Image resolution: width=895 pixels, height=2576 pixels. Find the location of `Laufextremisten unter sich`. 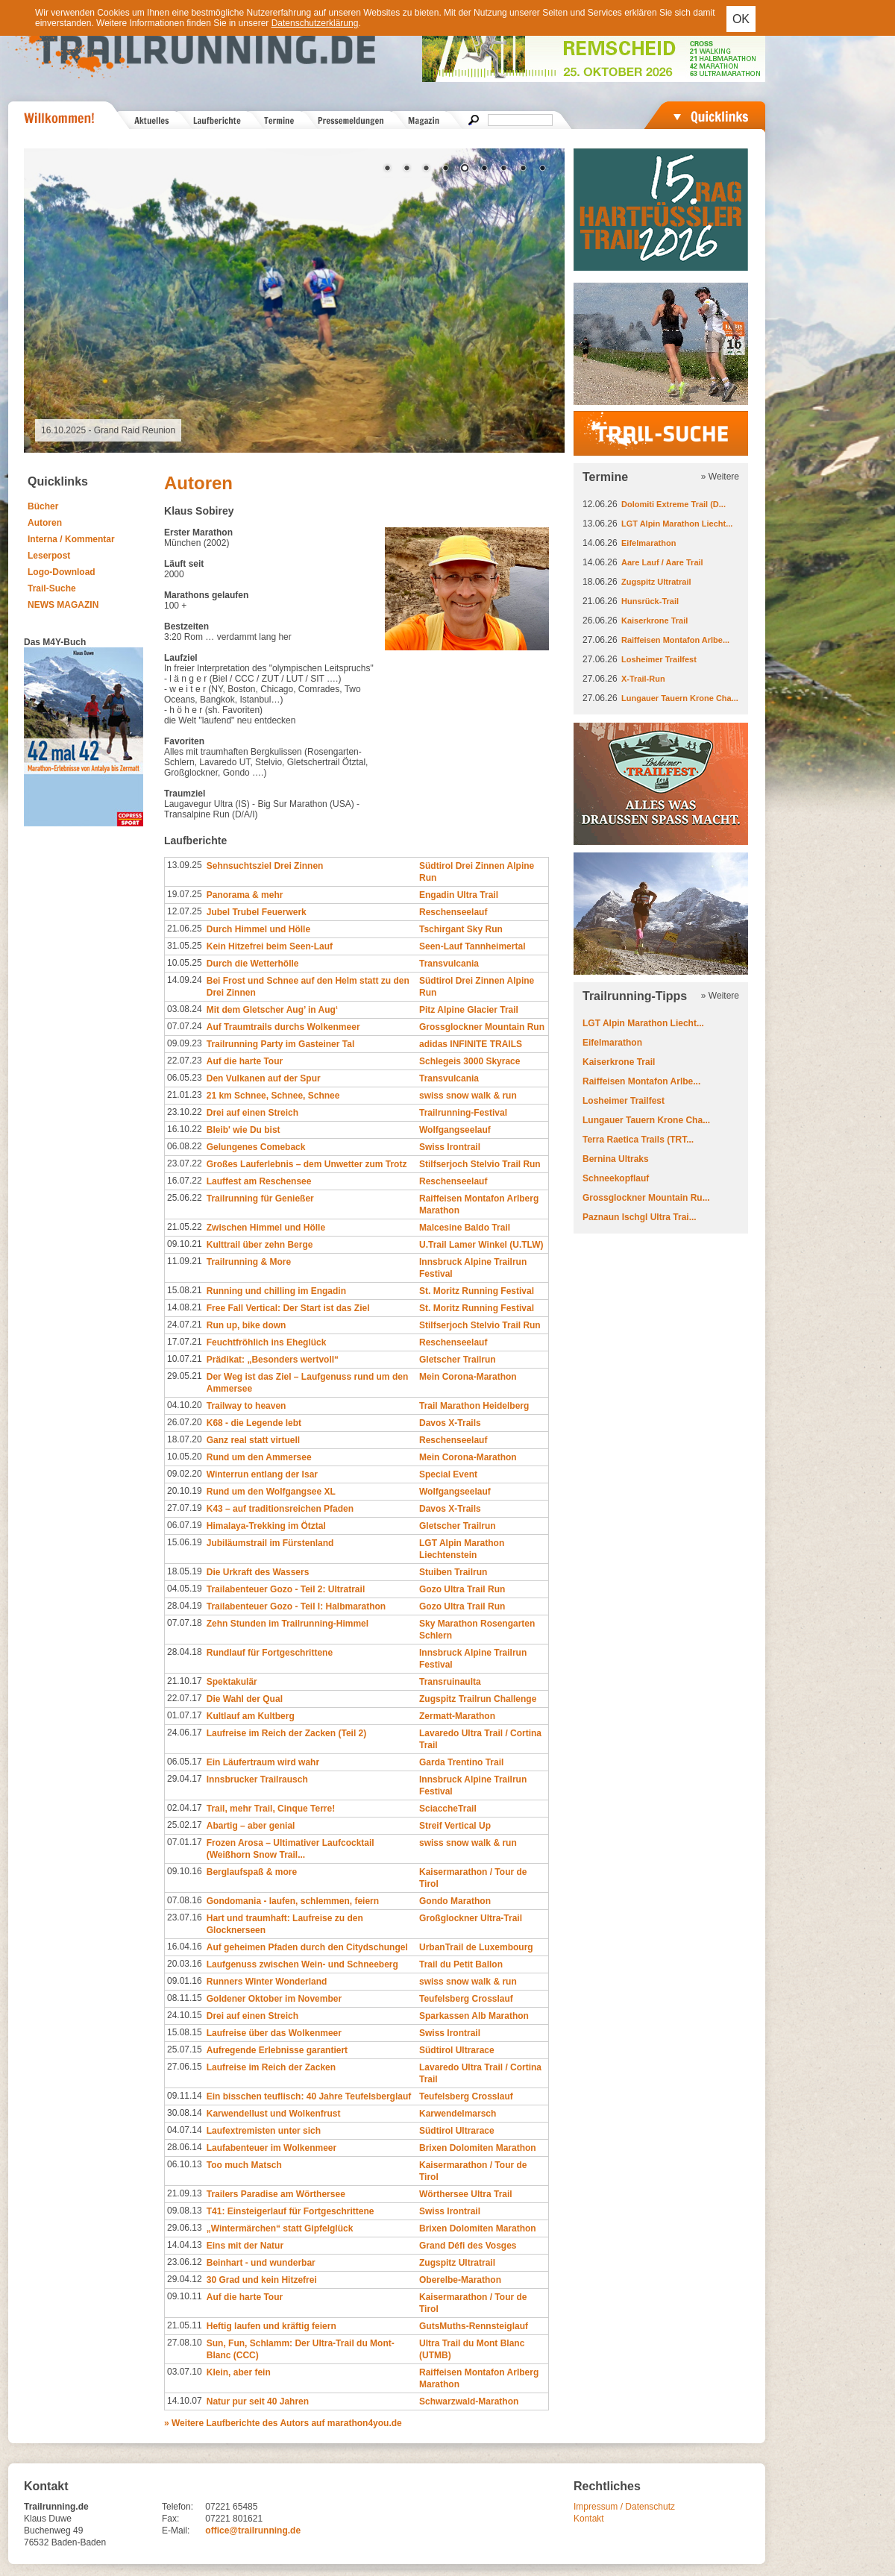

Laufextremisten unter sich is located at coordinates (264, 2131).